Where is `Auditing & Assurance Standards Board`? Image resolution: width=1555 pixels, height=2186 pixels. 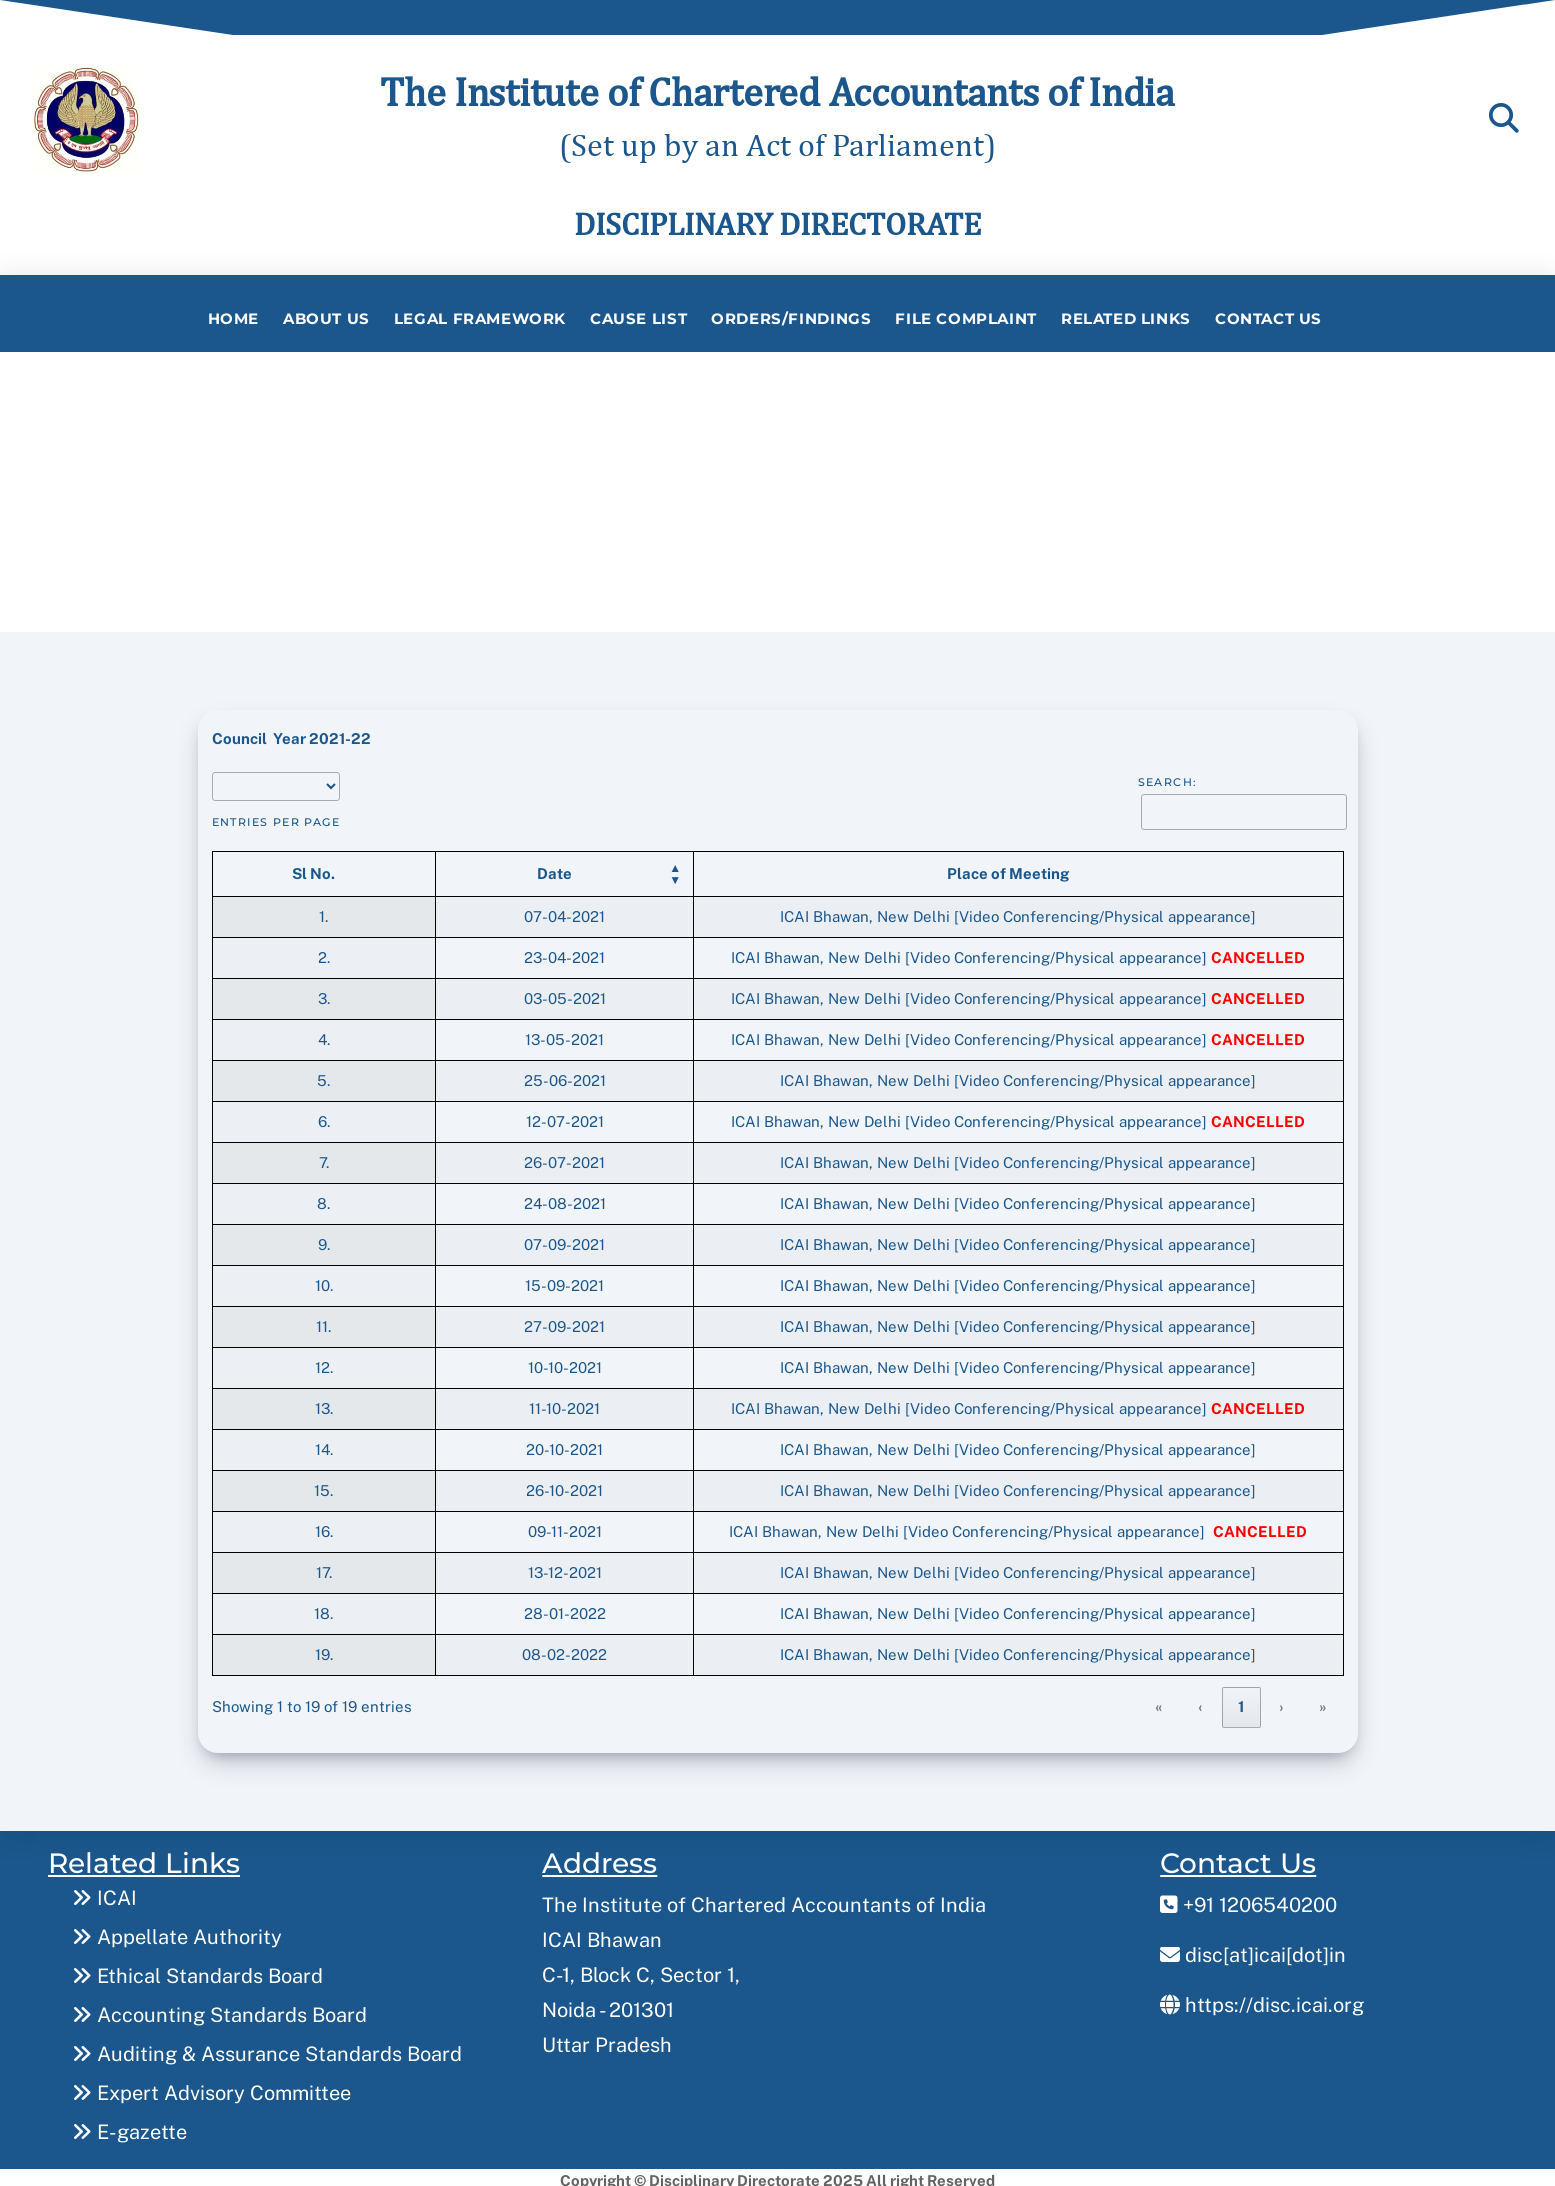 Auditing & Assurance Standards Board is located at coordinates (267, 2048).